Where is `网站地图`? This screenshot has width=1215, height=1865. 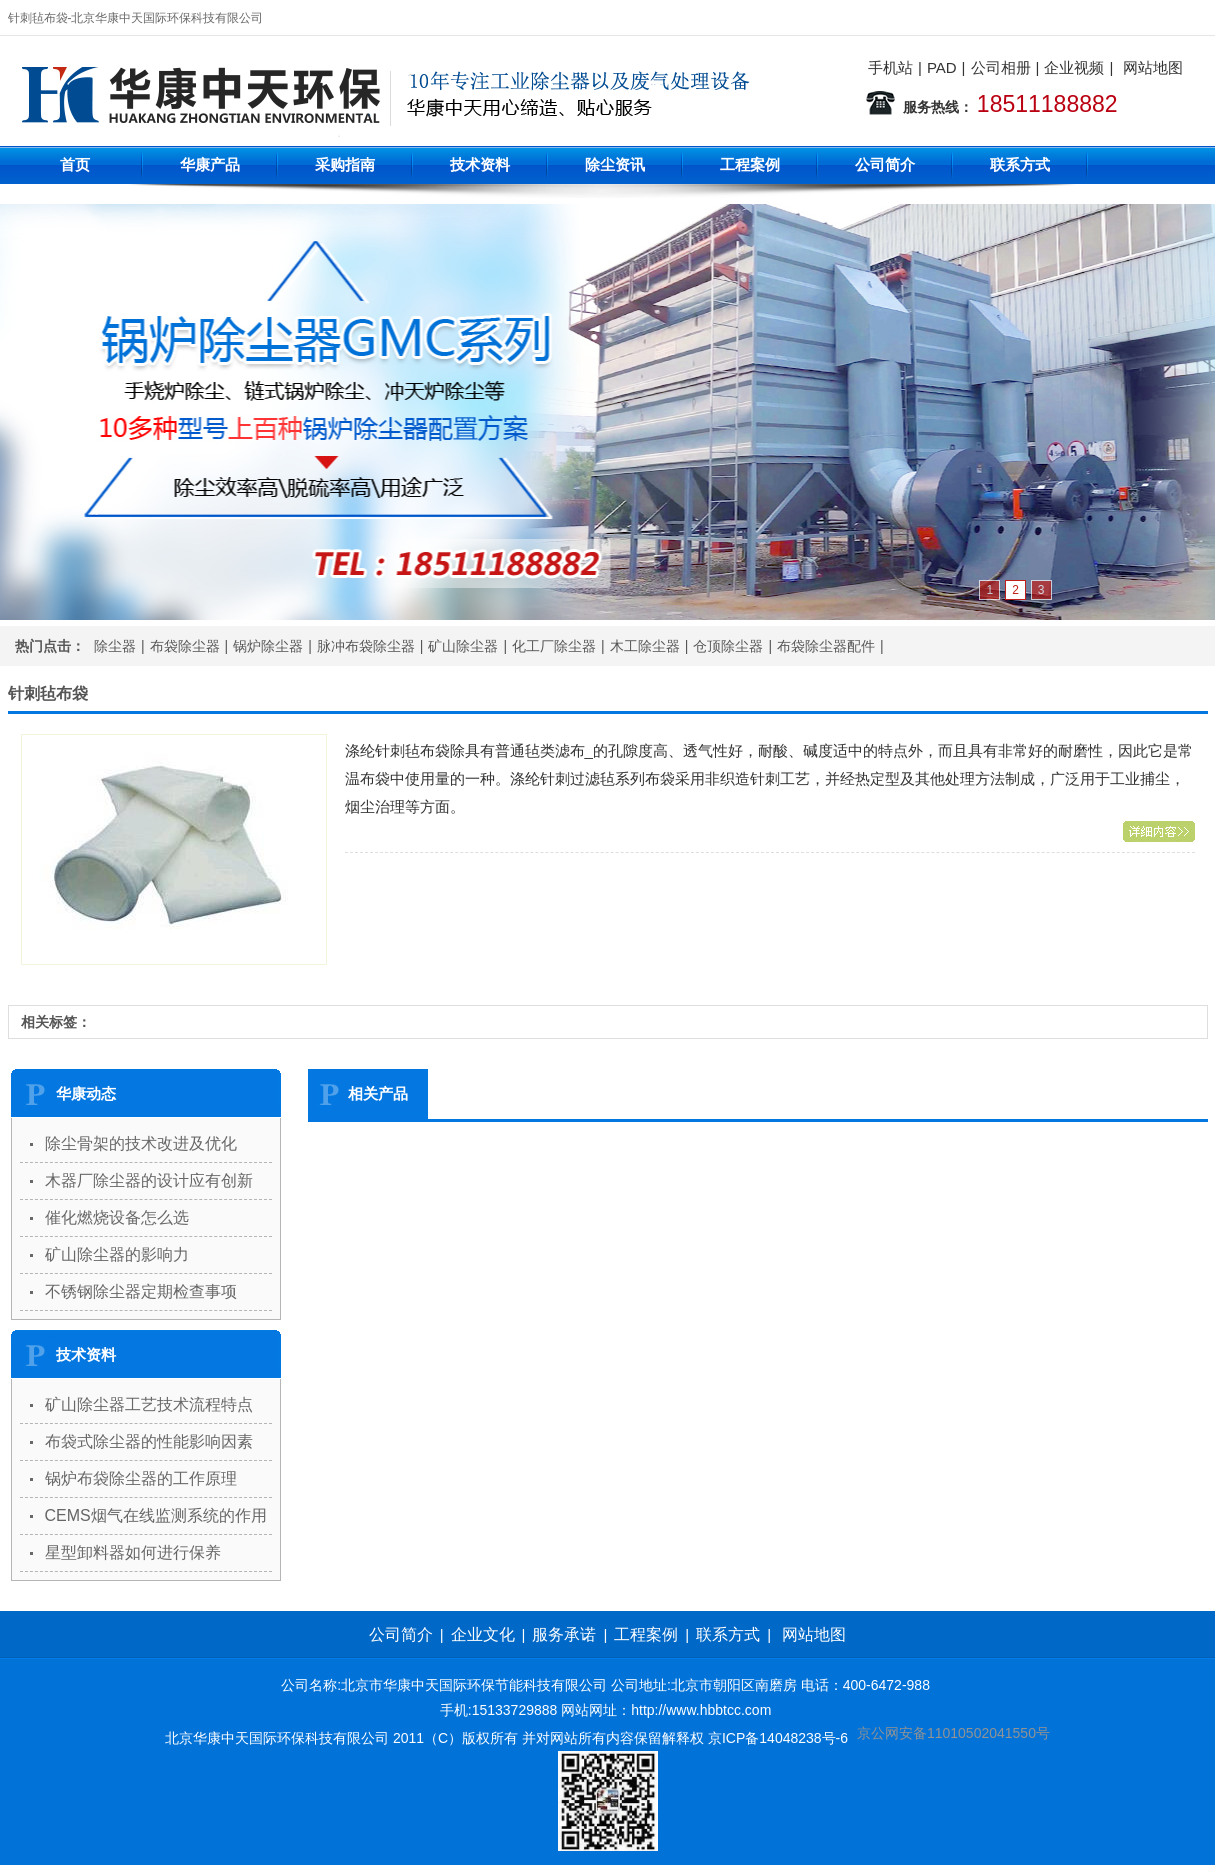
网站地图 is located at coordinates (1153, 67).